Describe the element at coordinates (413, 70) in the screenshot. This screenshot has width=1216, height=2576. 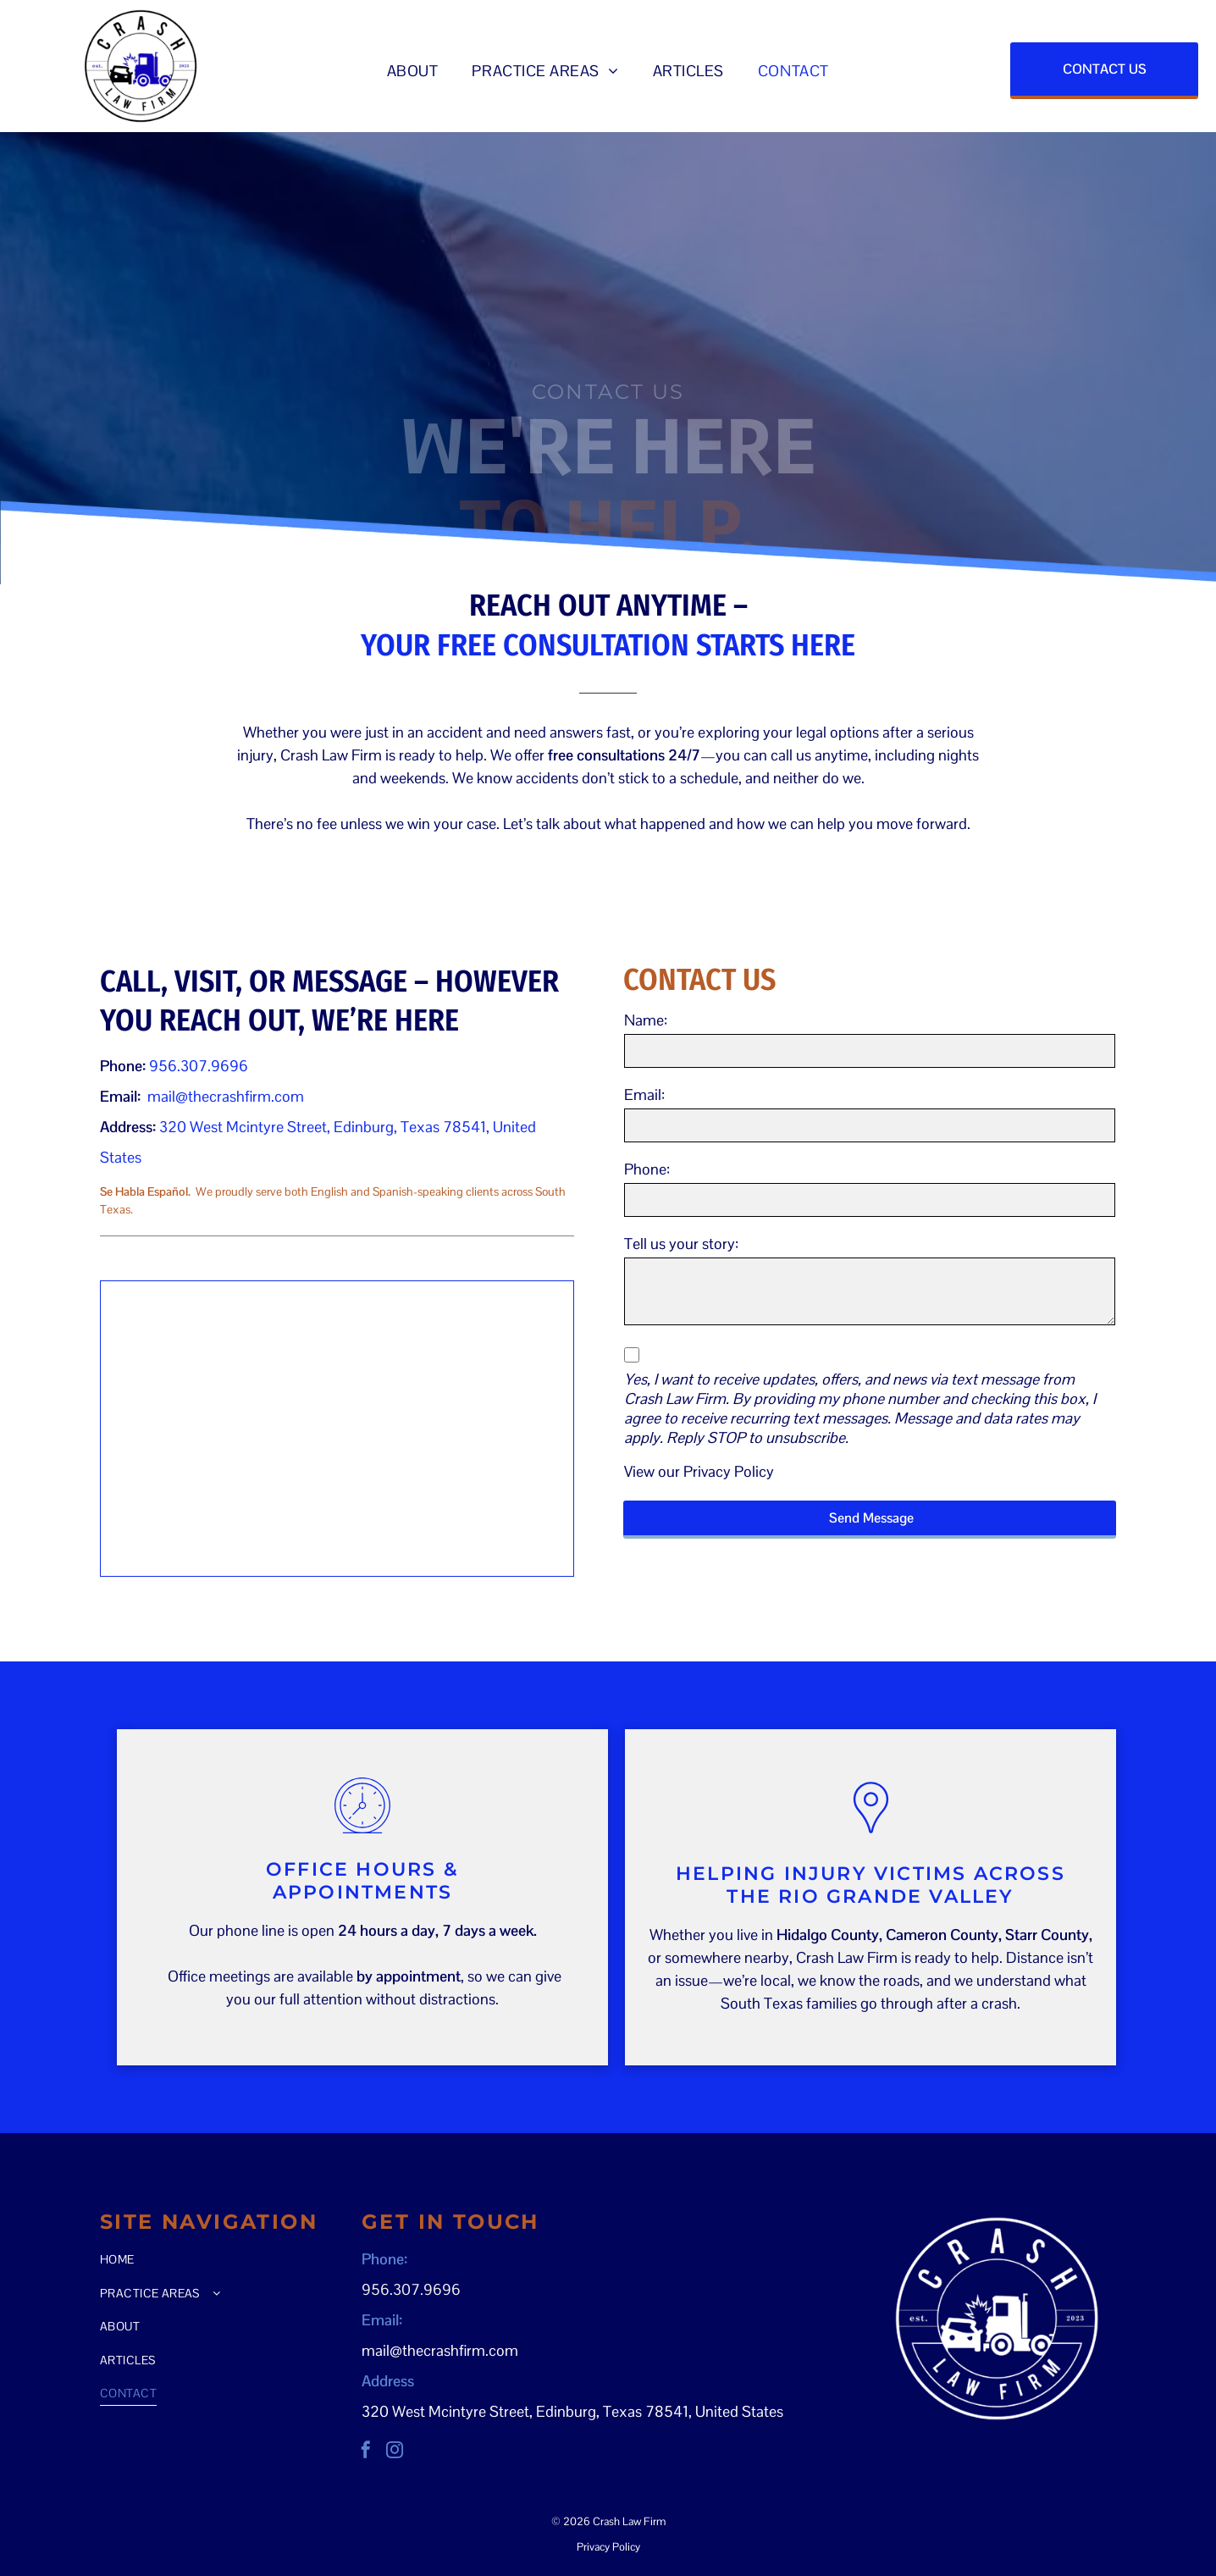
I see `[menuitem]` at that location.